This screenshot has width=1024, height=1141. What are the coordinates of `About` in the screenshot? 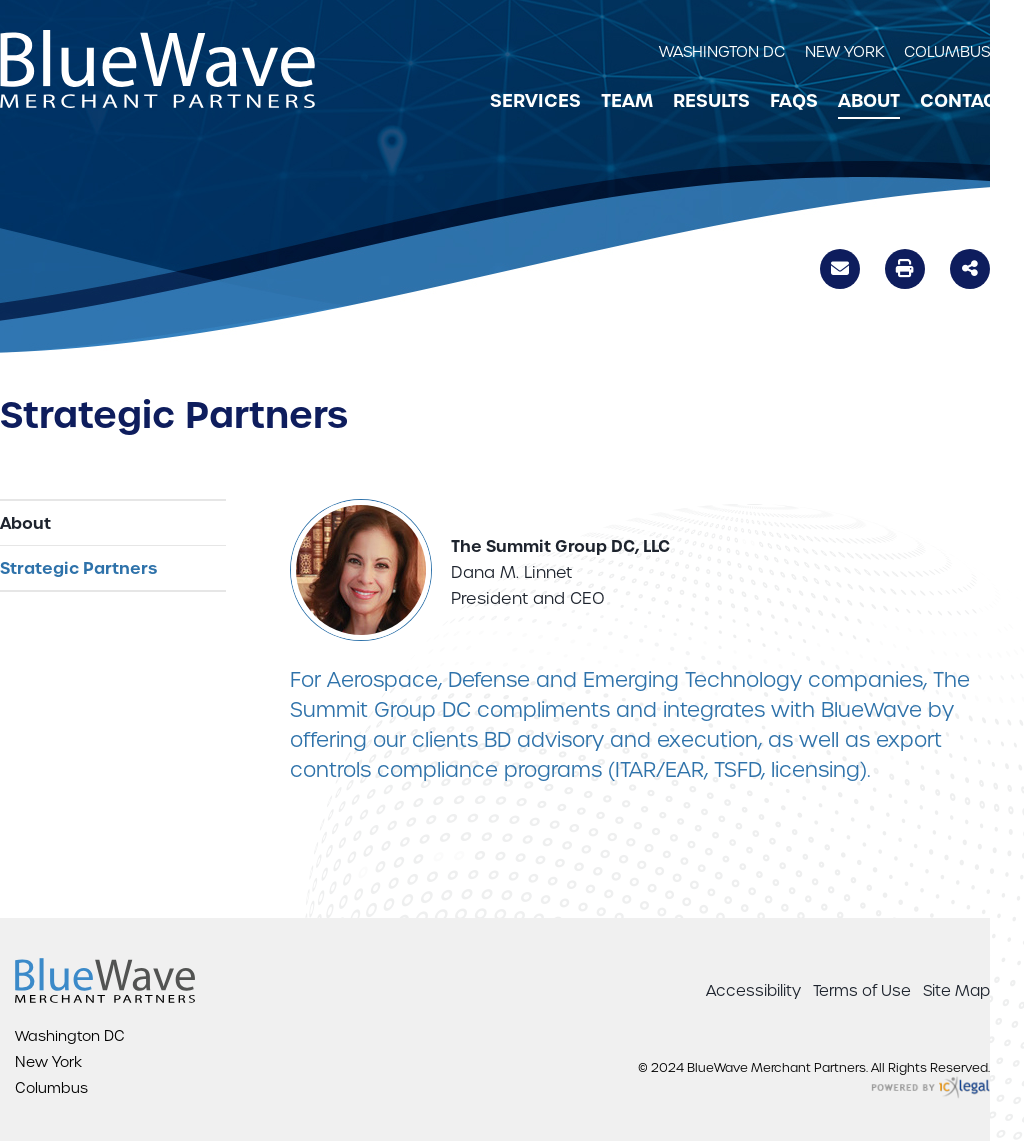 It's located at (869, 101).